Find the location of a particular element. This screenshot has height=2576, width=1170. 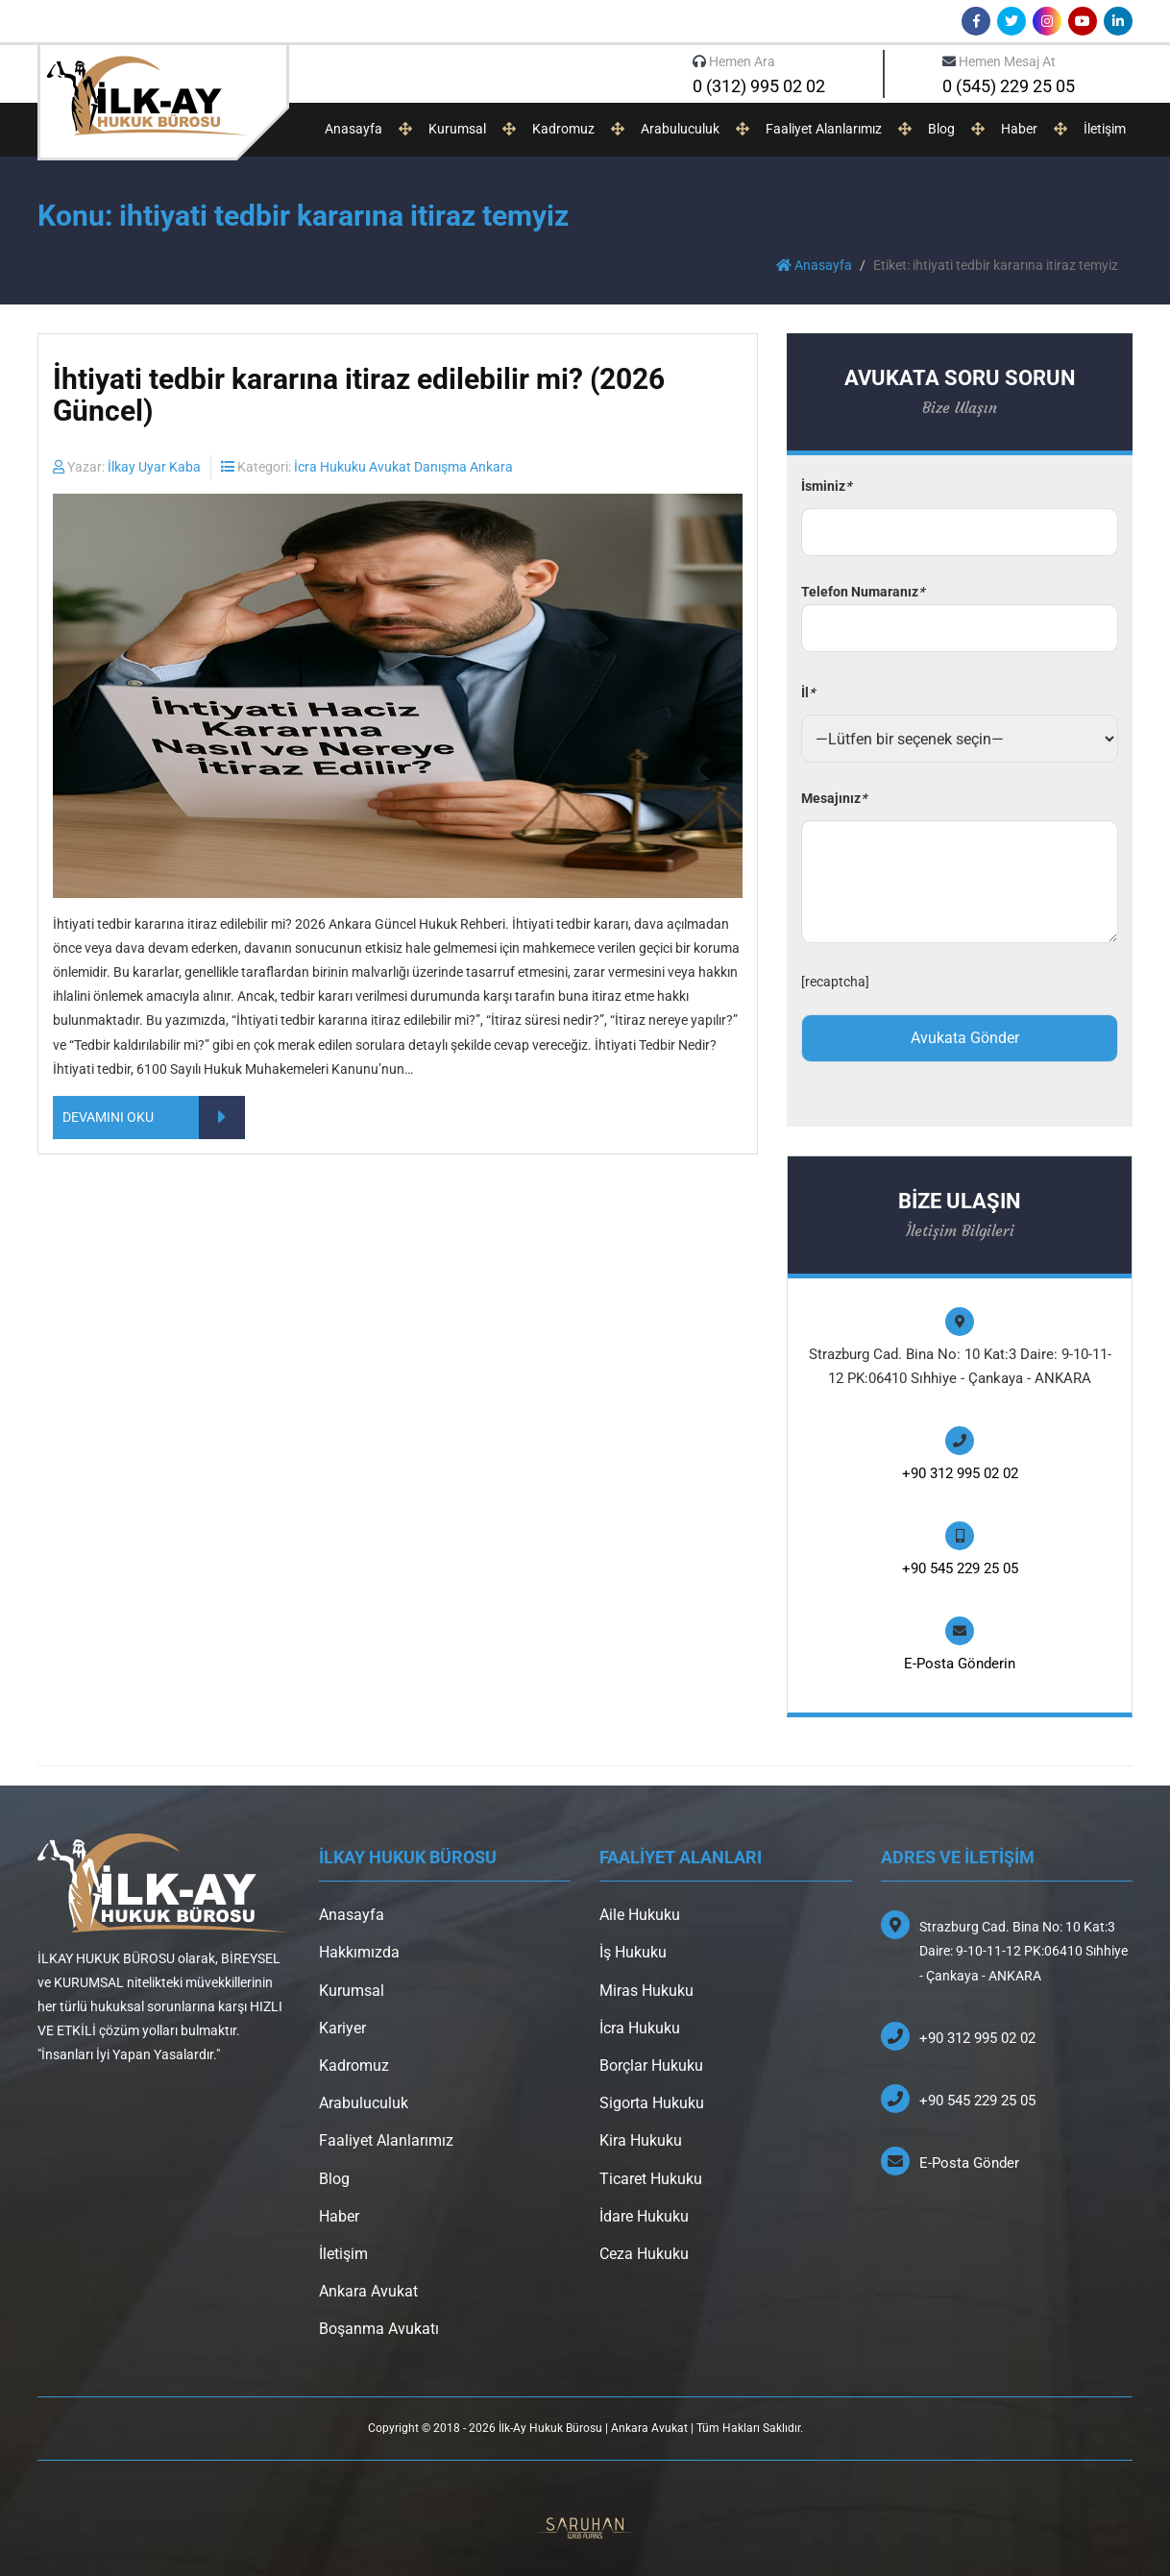

İletişim is located at coordinates (1105, 128).